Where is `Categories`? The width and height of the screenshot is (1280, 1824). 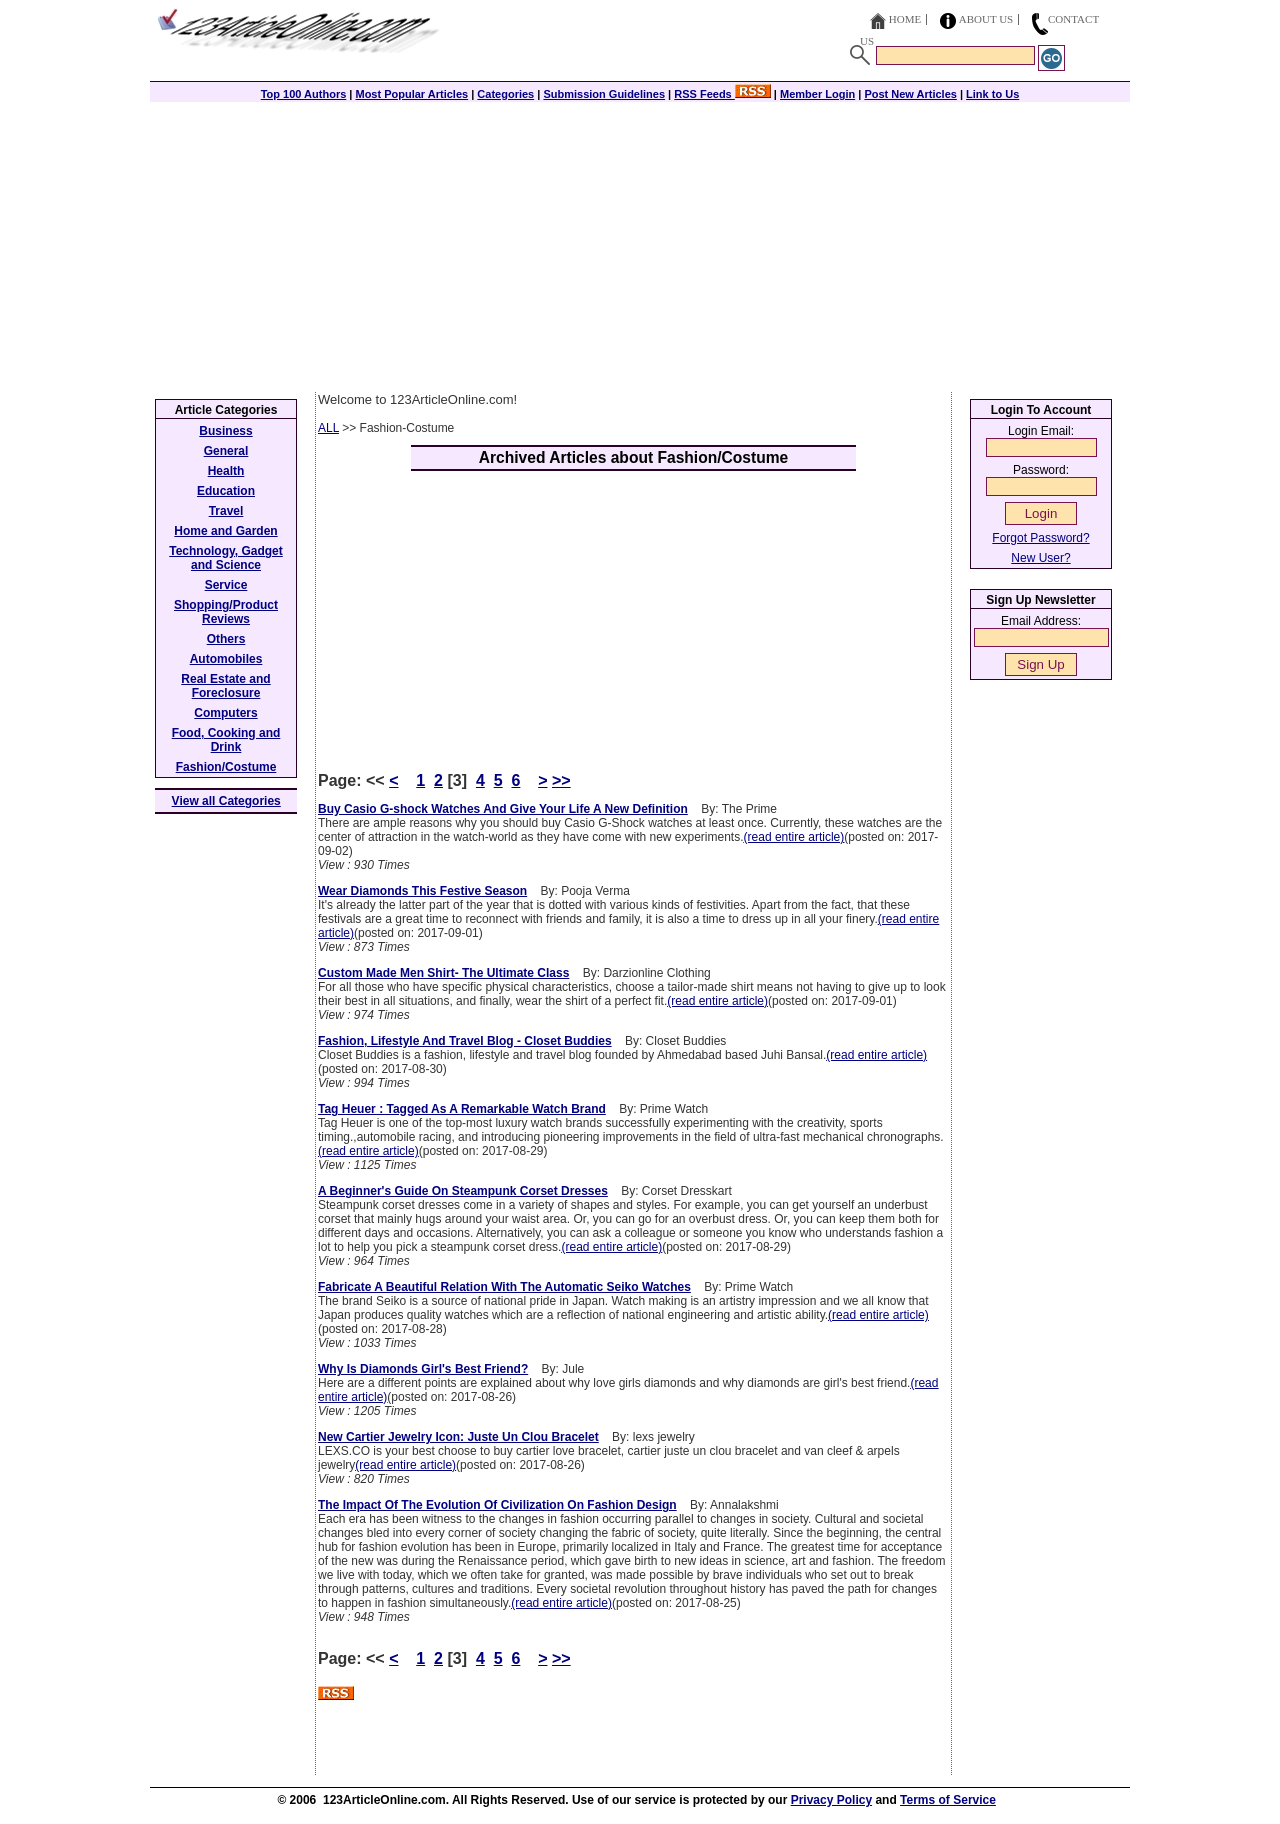 Categories is located at coordinates (505, 94).